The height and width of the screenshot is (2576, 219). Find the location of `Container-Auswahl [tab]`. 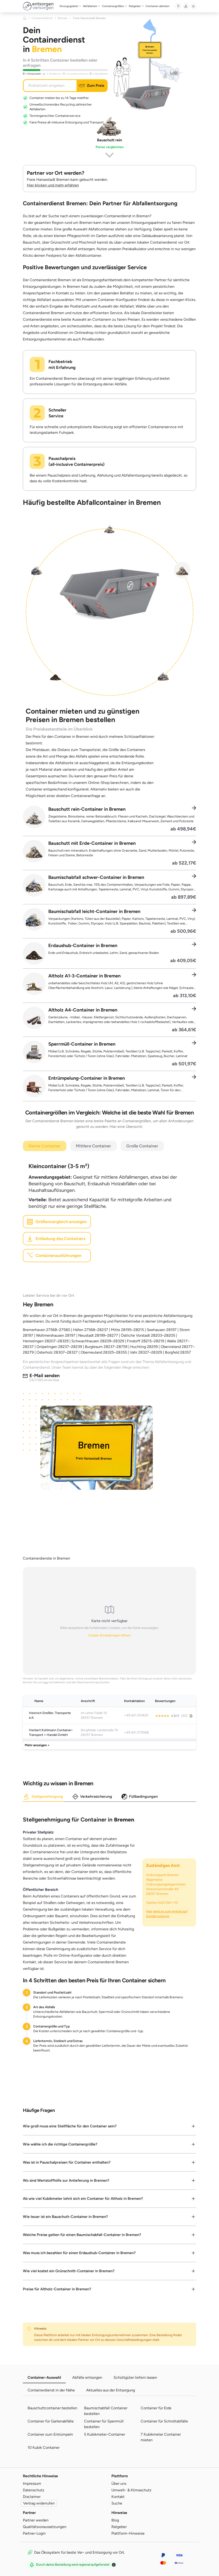

Container-Auswahl [tab] is located at coordinates (44, 2377).